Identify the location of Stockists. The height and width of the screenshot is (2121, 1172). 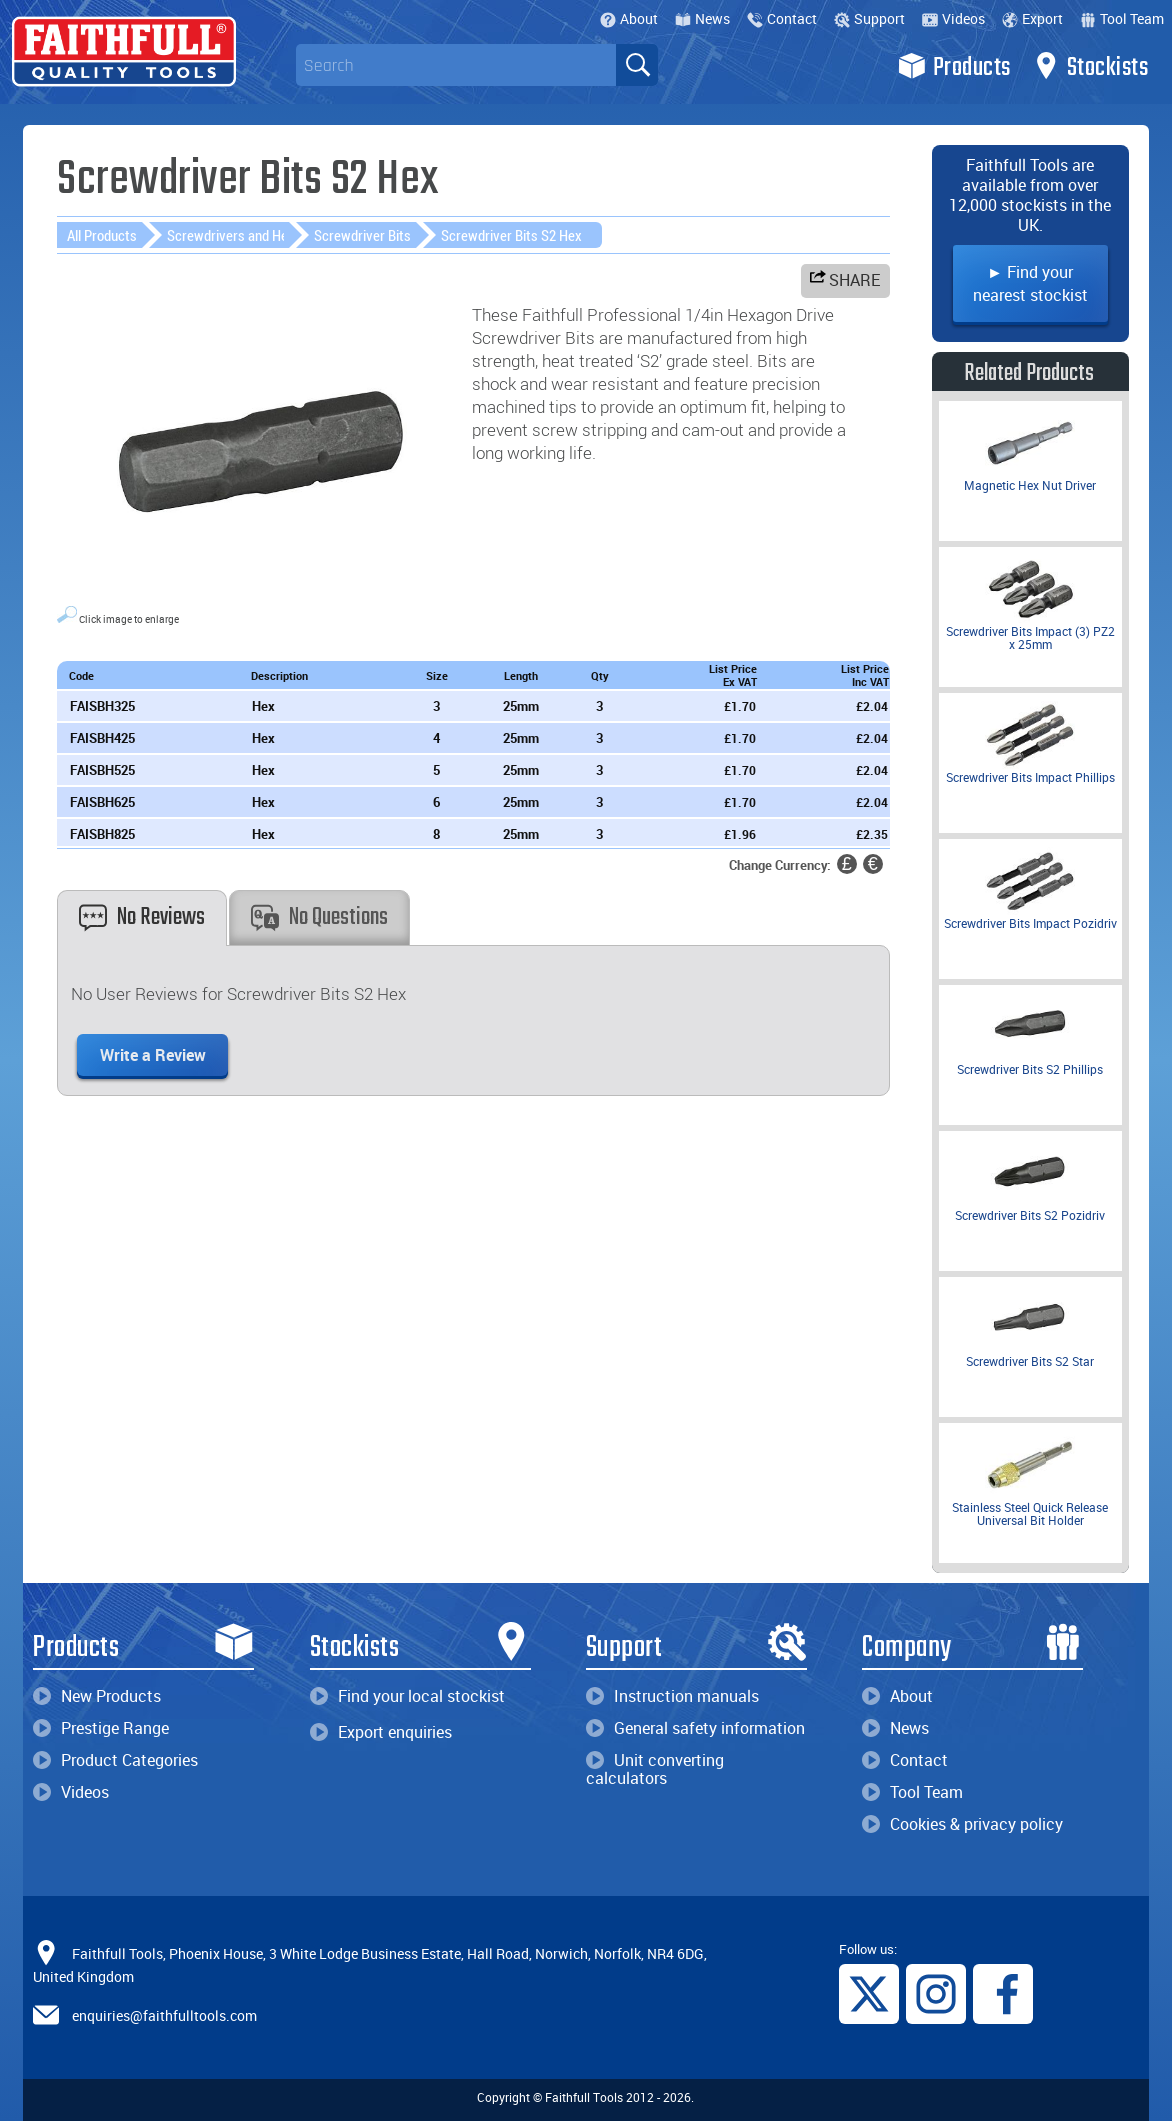
(1090, 66).